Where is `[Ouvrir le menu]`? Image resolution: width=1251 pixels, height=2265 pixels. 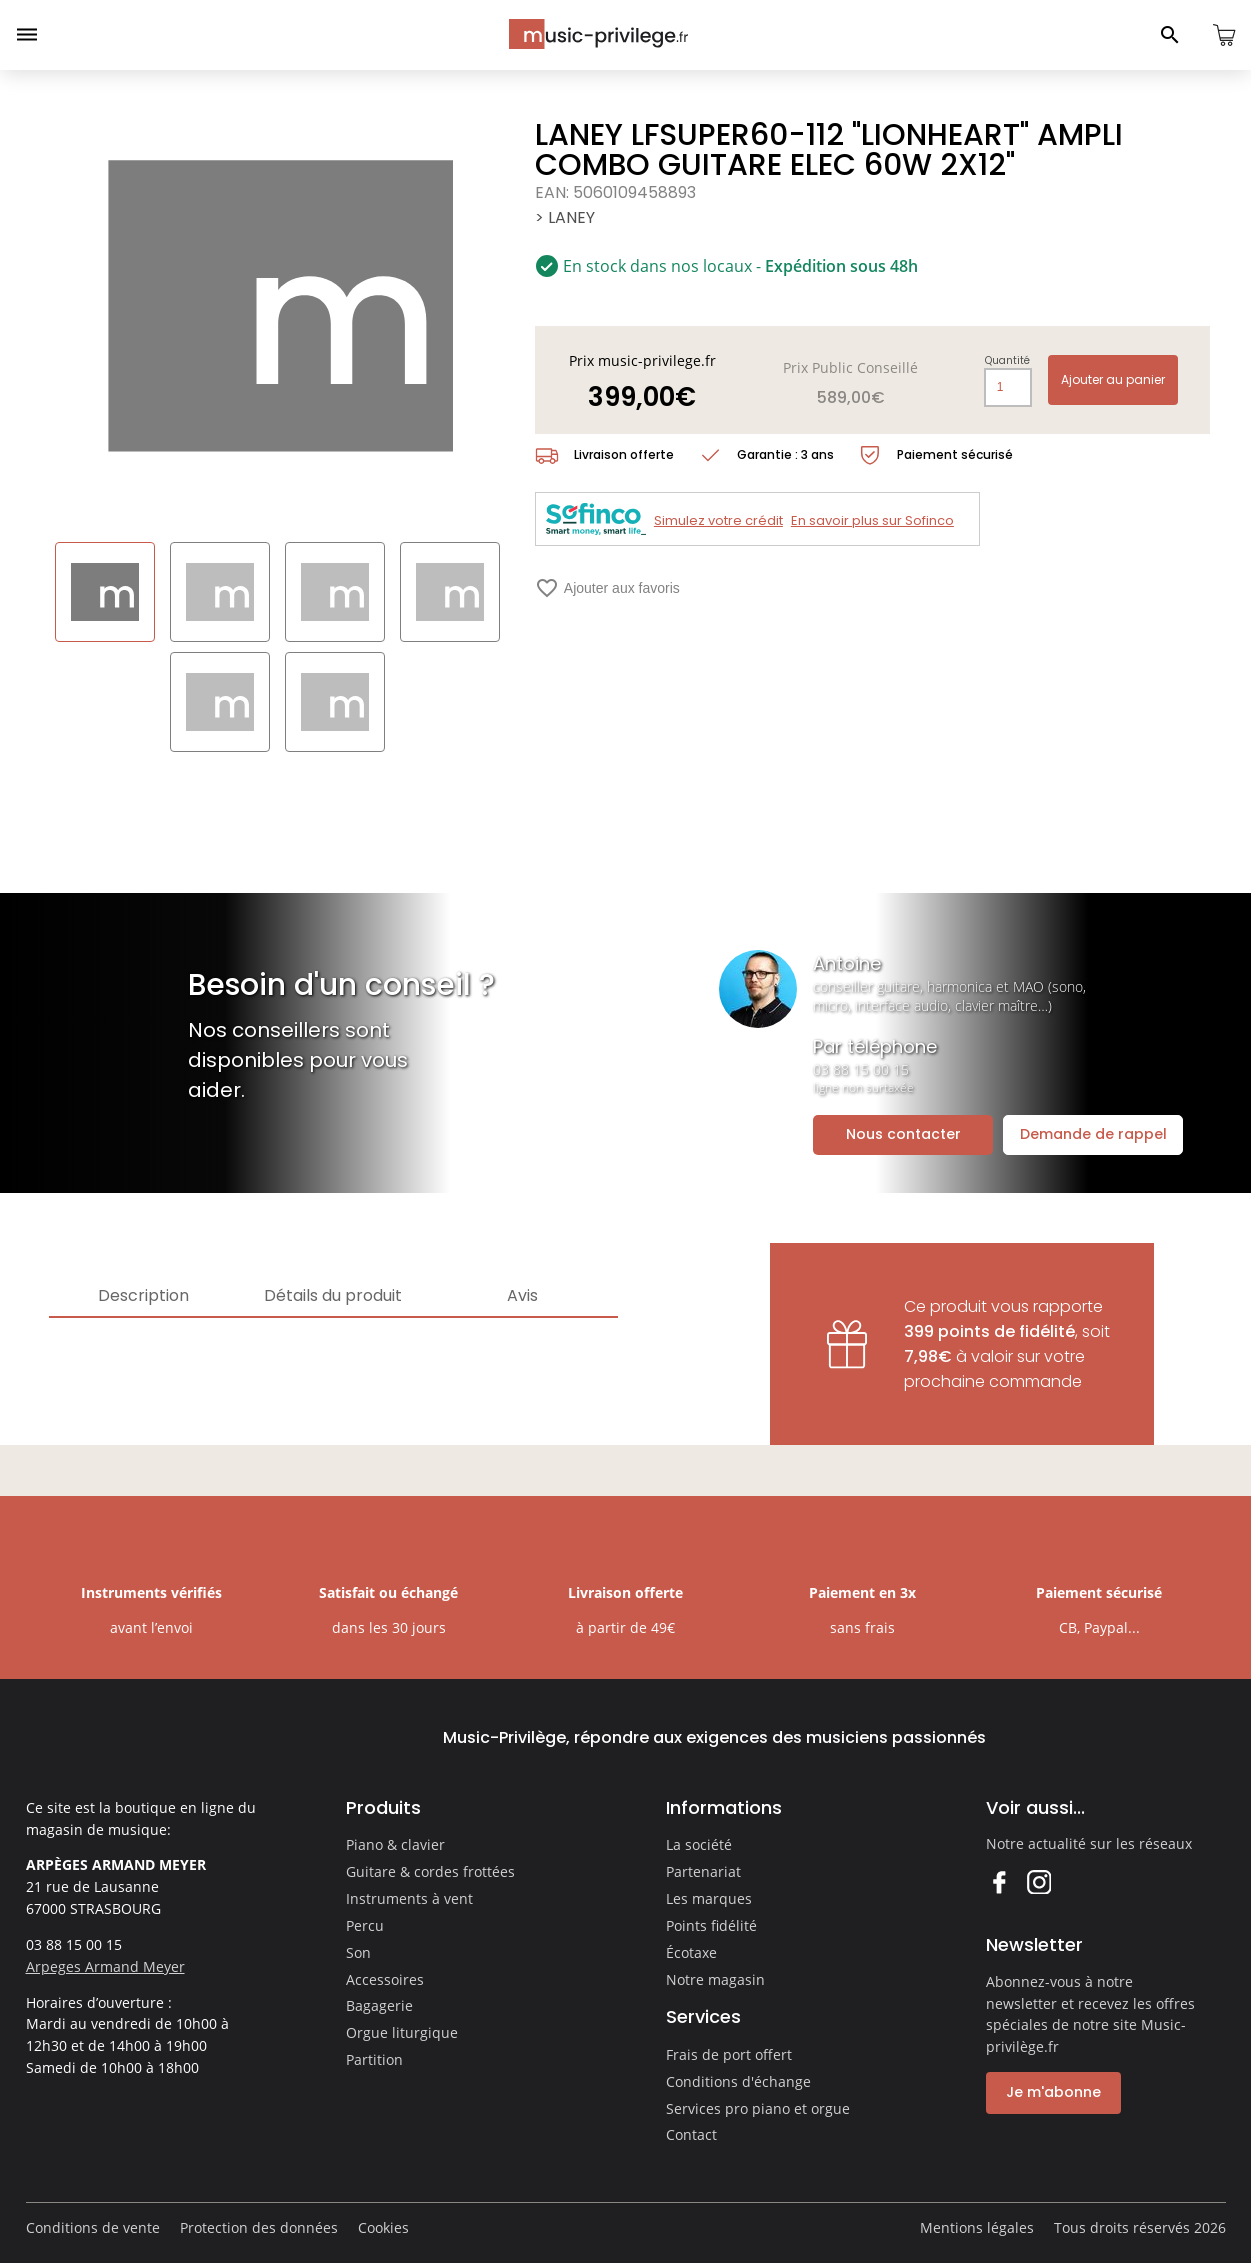 [Ouvrir le menu] is located at coordinates (27, 35).